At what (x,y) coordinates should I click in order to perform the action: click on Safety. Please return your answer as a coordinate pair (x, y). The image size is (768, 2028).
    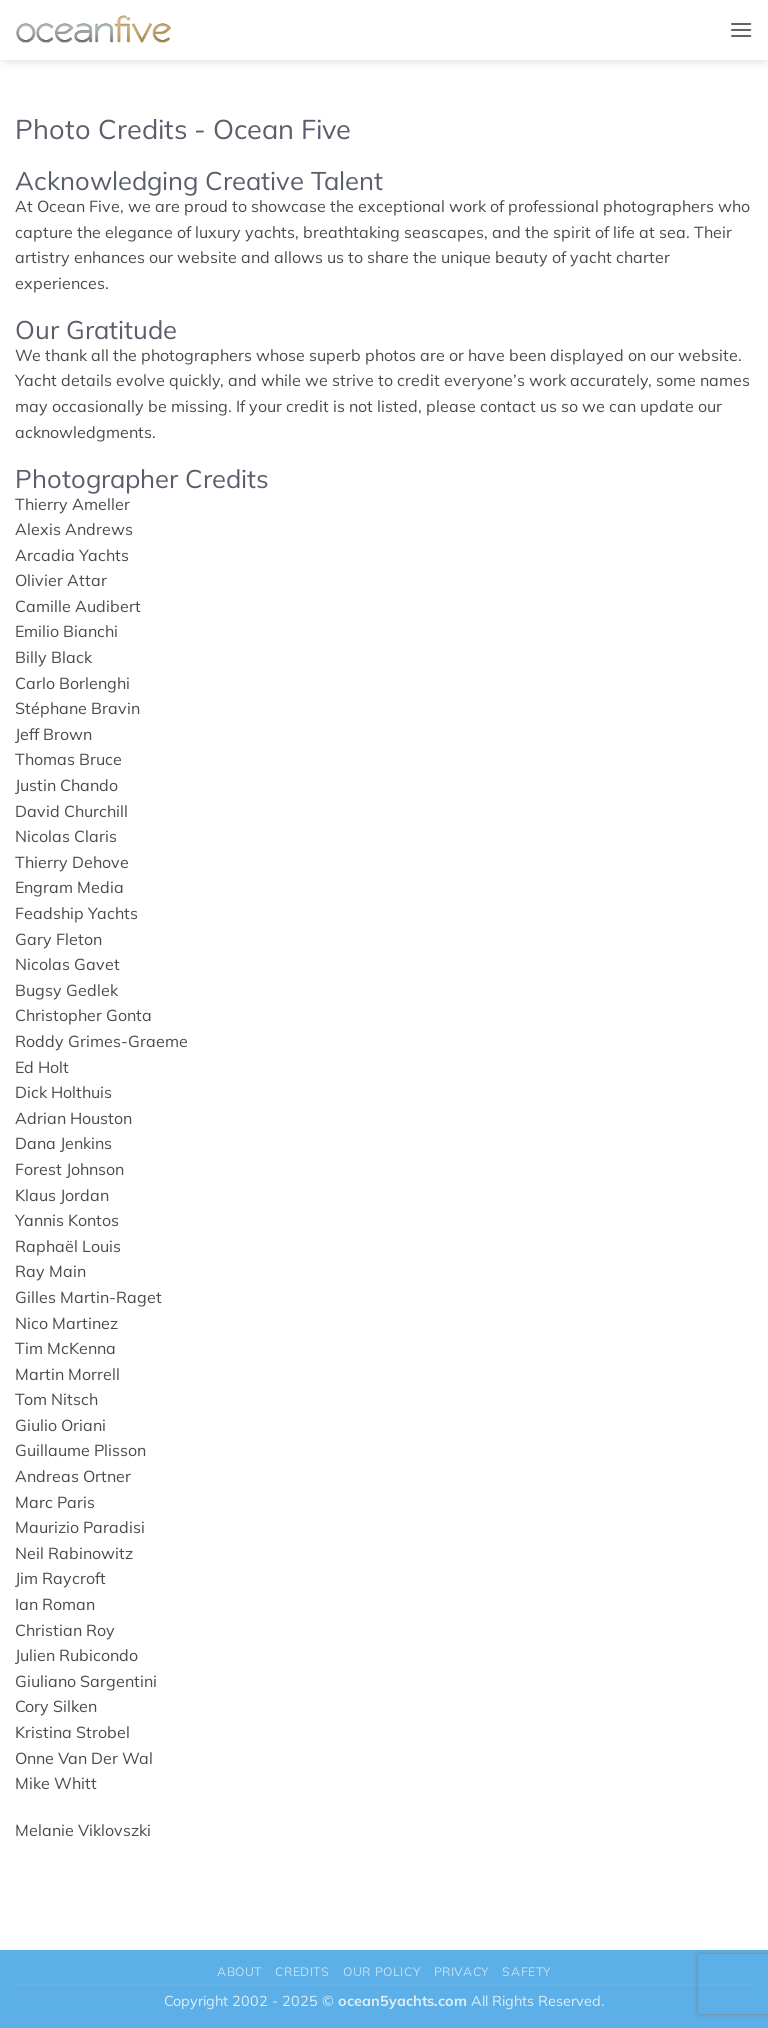
    Looking at the image, I should click on (526, 1971).